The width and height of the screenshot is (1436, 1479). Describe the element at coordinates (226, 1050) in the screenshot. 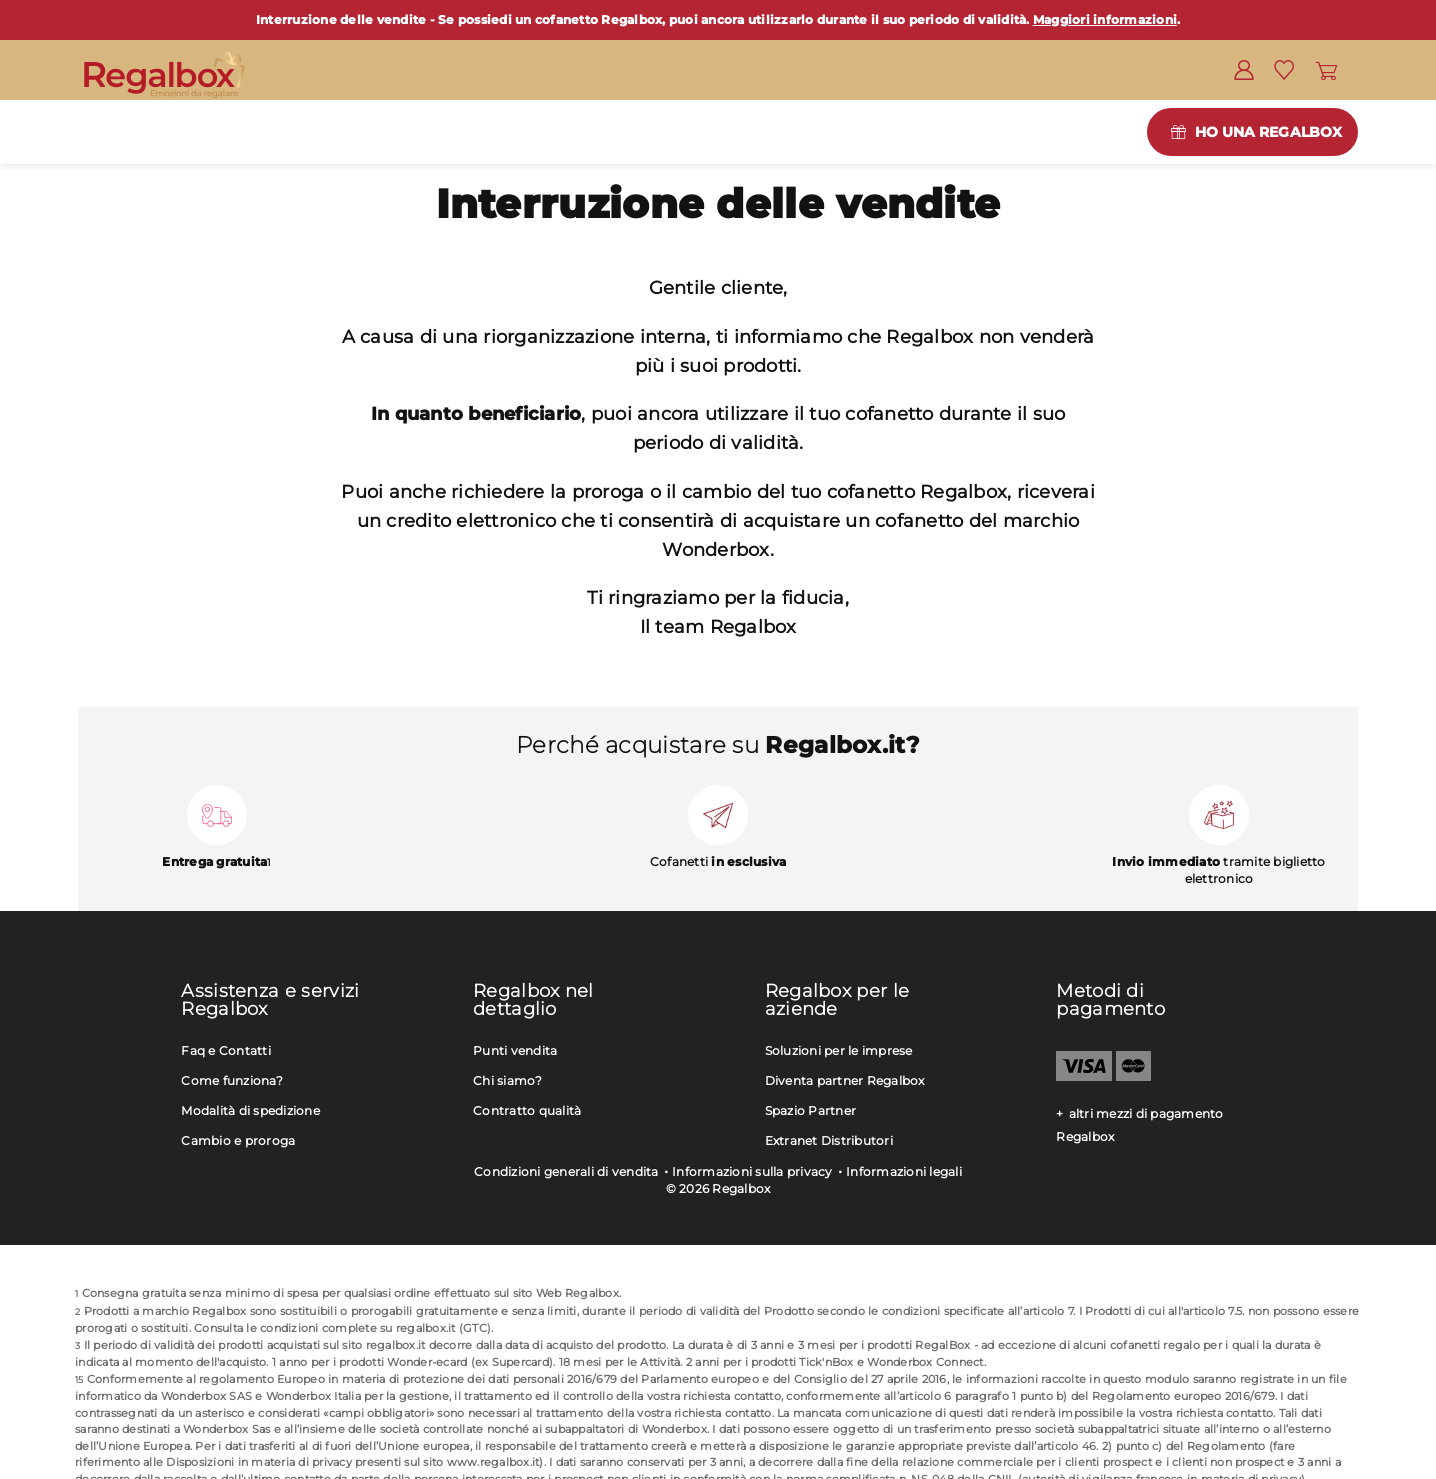

I see `Faq e Contatti` at that location.